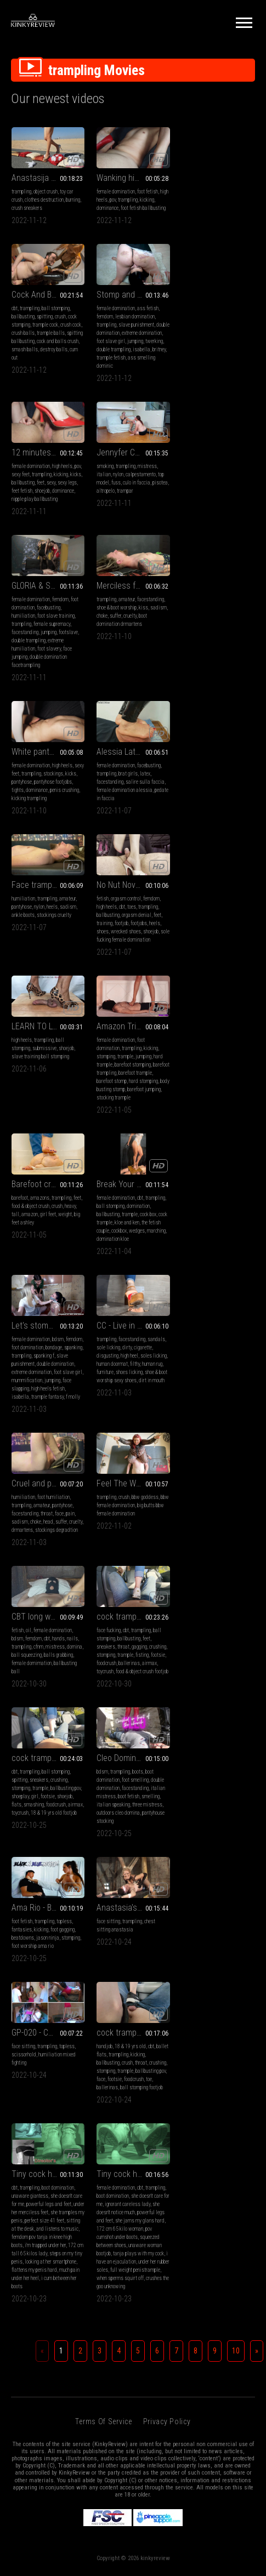  Describe the element at coordinates (223, 515) in the screenshot. I see `stockings` at that location.